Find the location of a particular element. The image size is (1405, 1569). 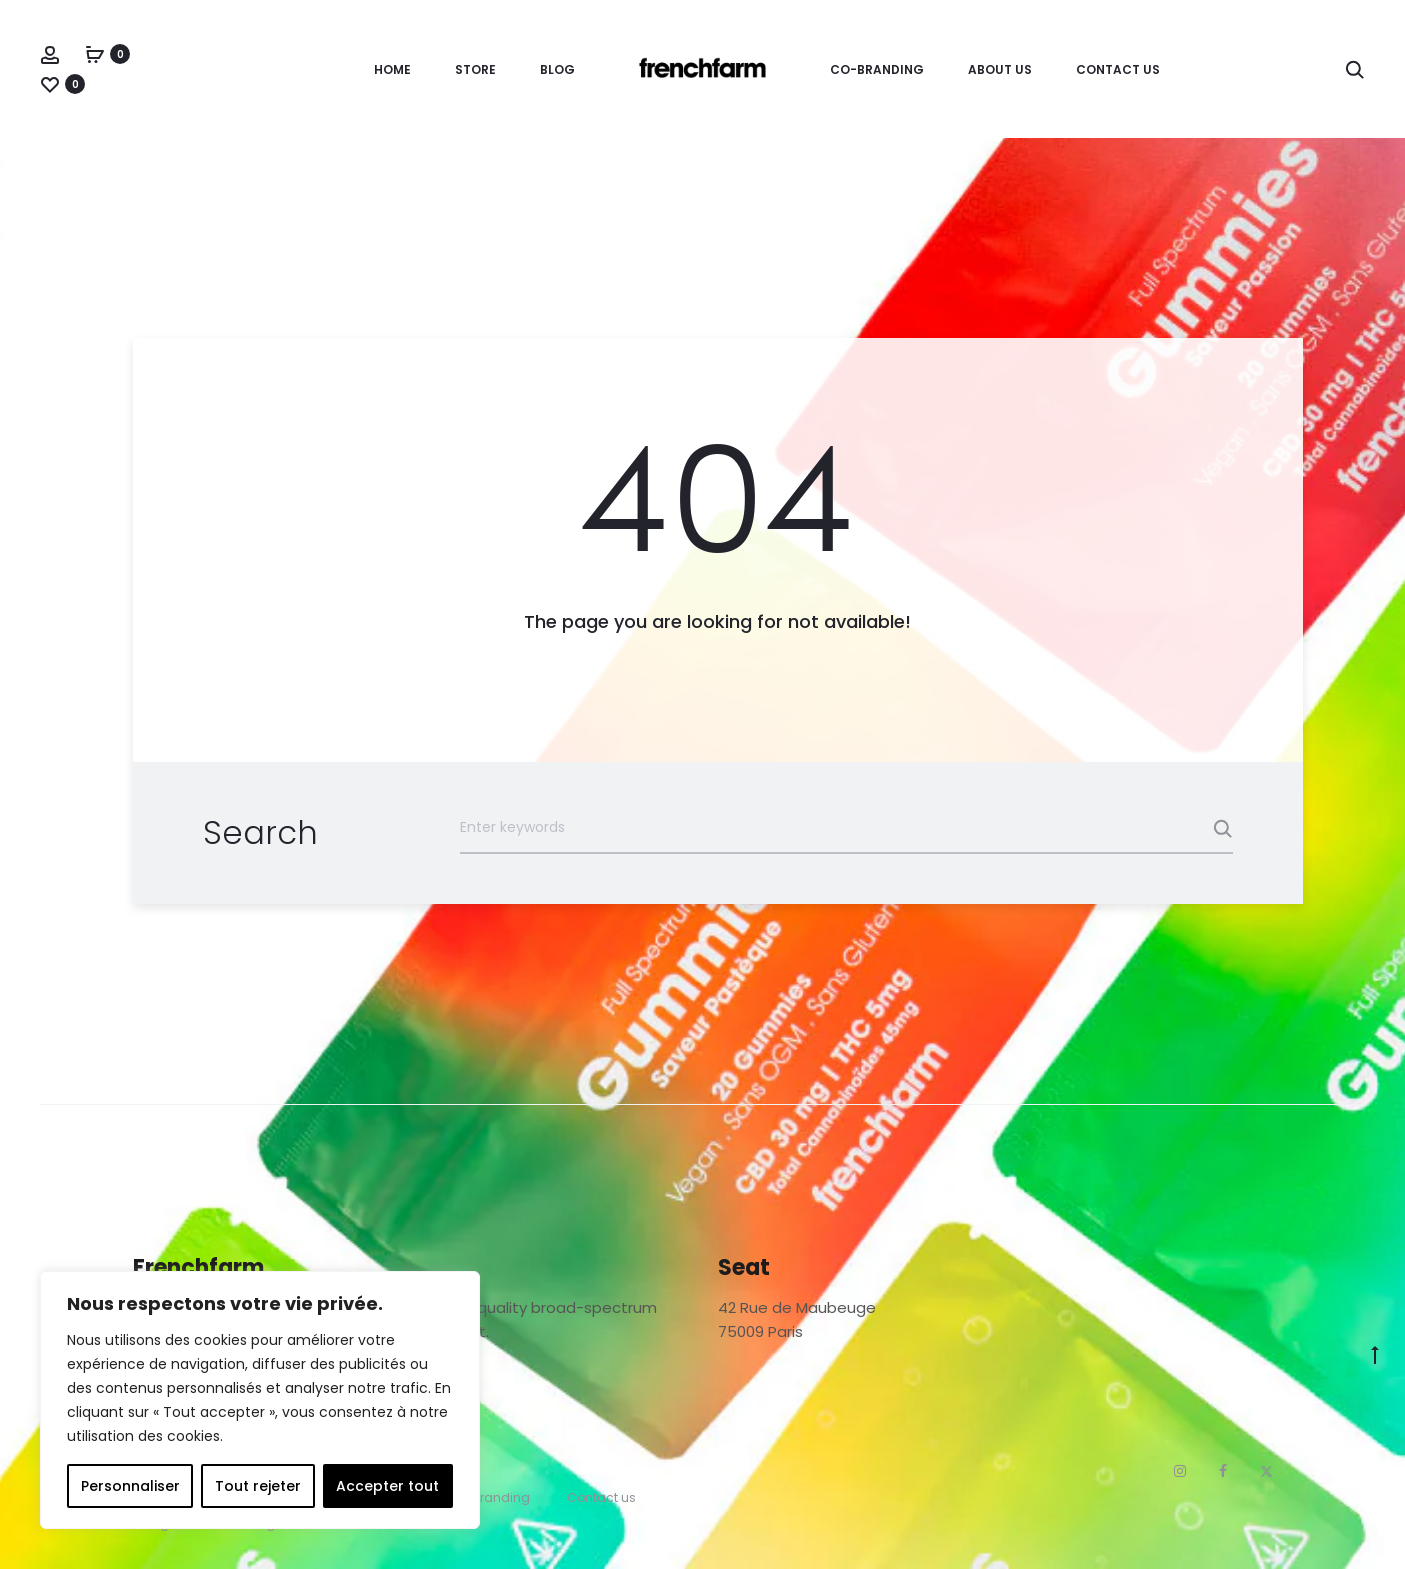

Co-branding is located at coordinates (877, 69).